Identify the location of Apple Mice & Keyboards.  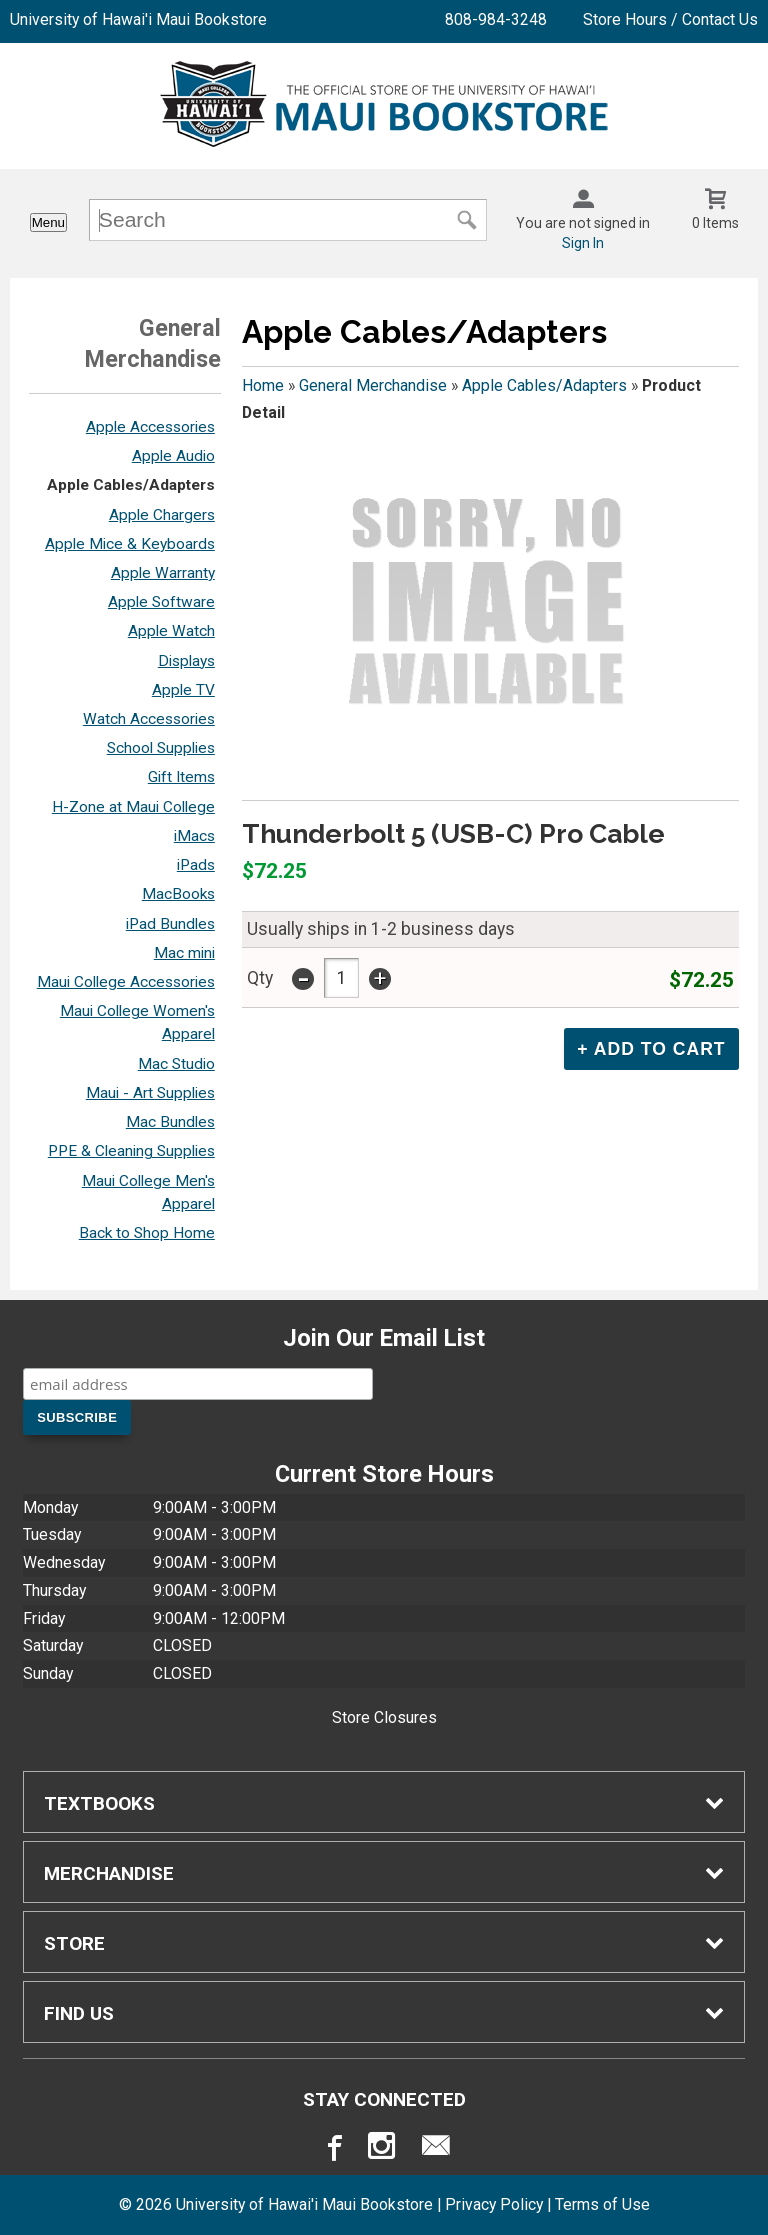
(130, 544).